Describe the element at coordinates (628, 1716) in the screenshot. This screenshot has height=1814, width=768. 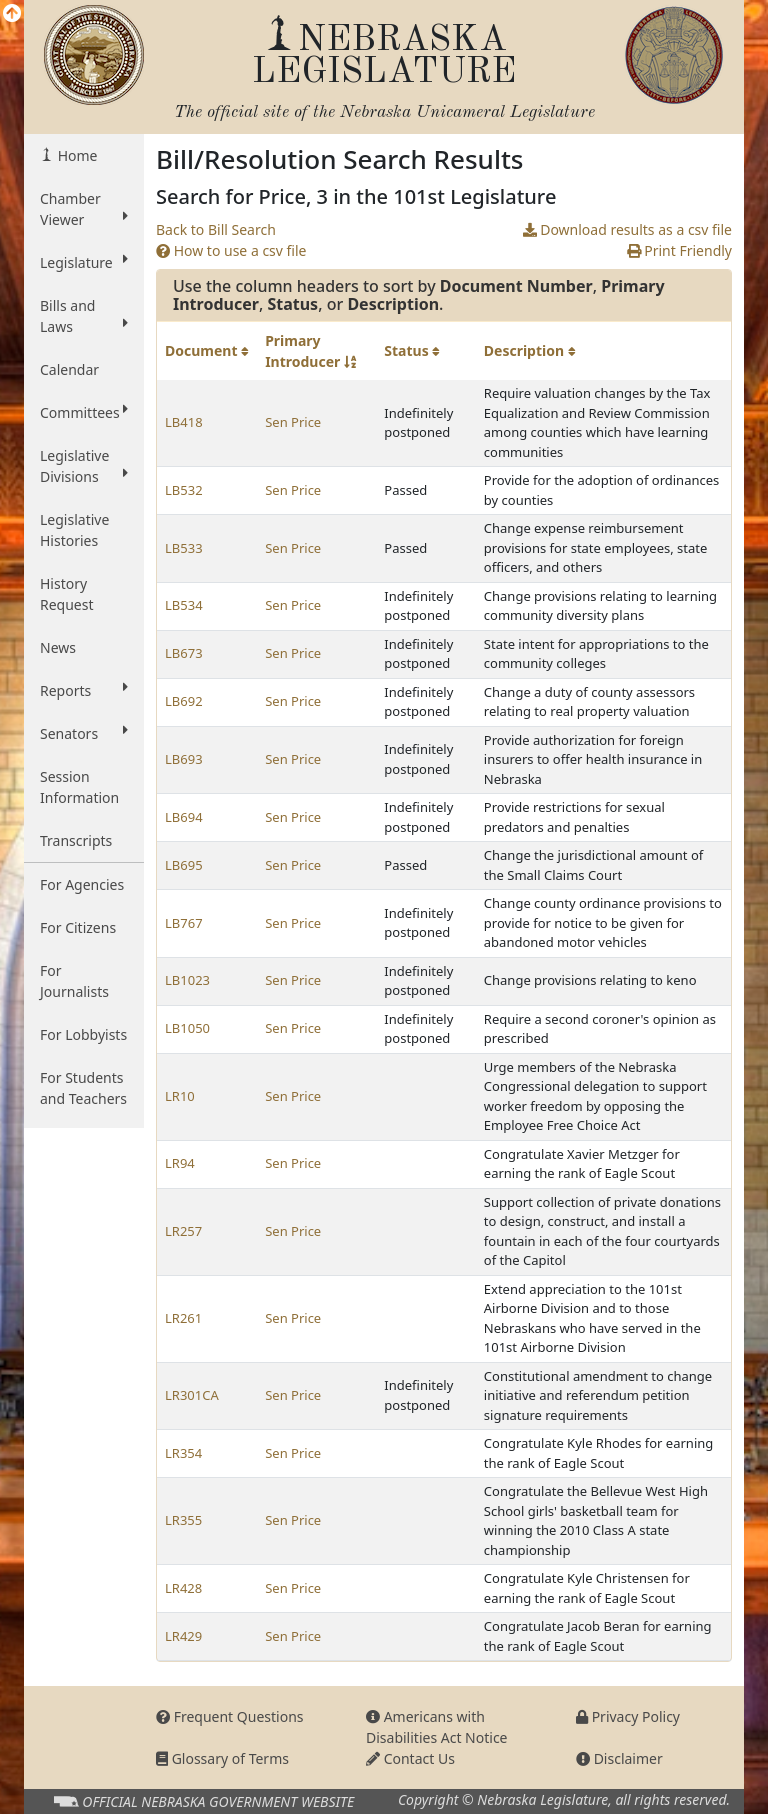
I see `Privacy Policy` at that location.